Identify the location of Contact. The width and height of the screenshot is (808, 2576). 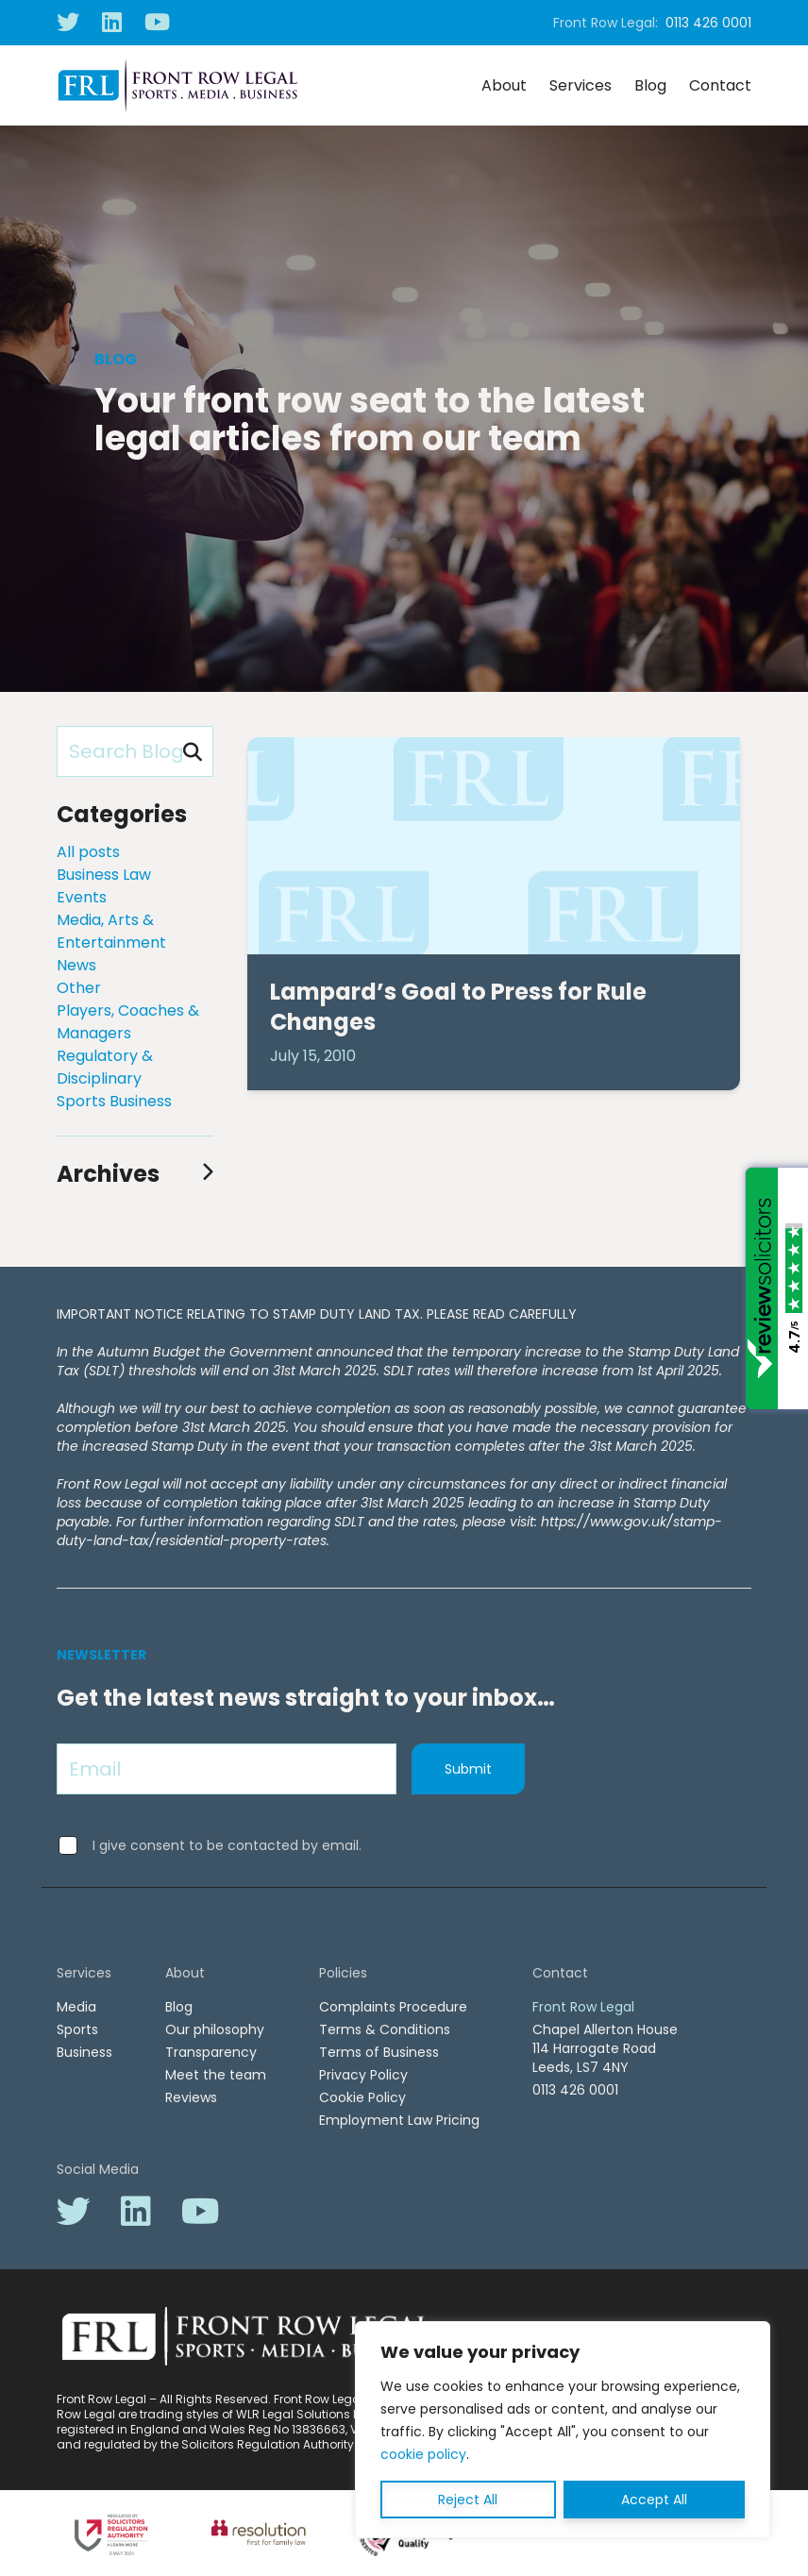
(720, 85).